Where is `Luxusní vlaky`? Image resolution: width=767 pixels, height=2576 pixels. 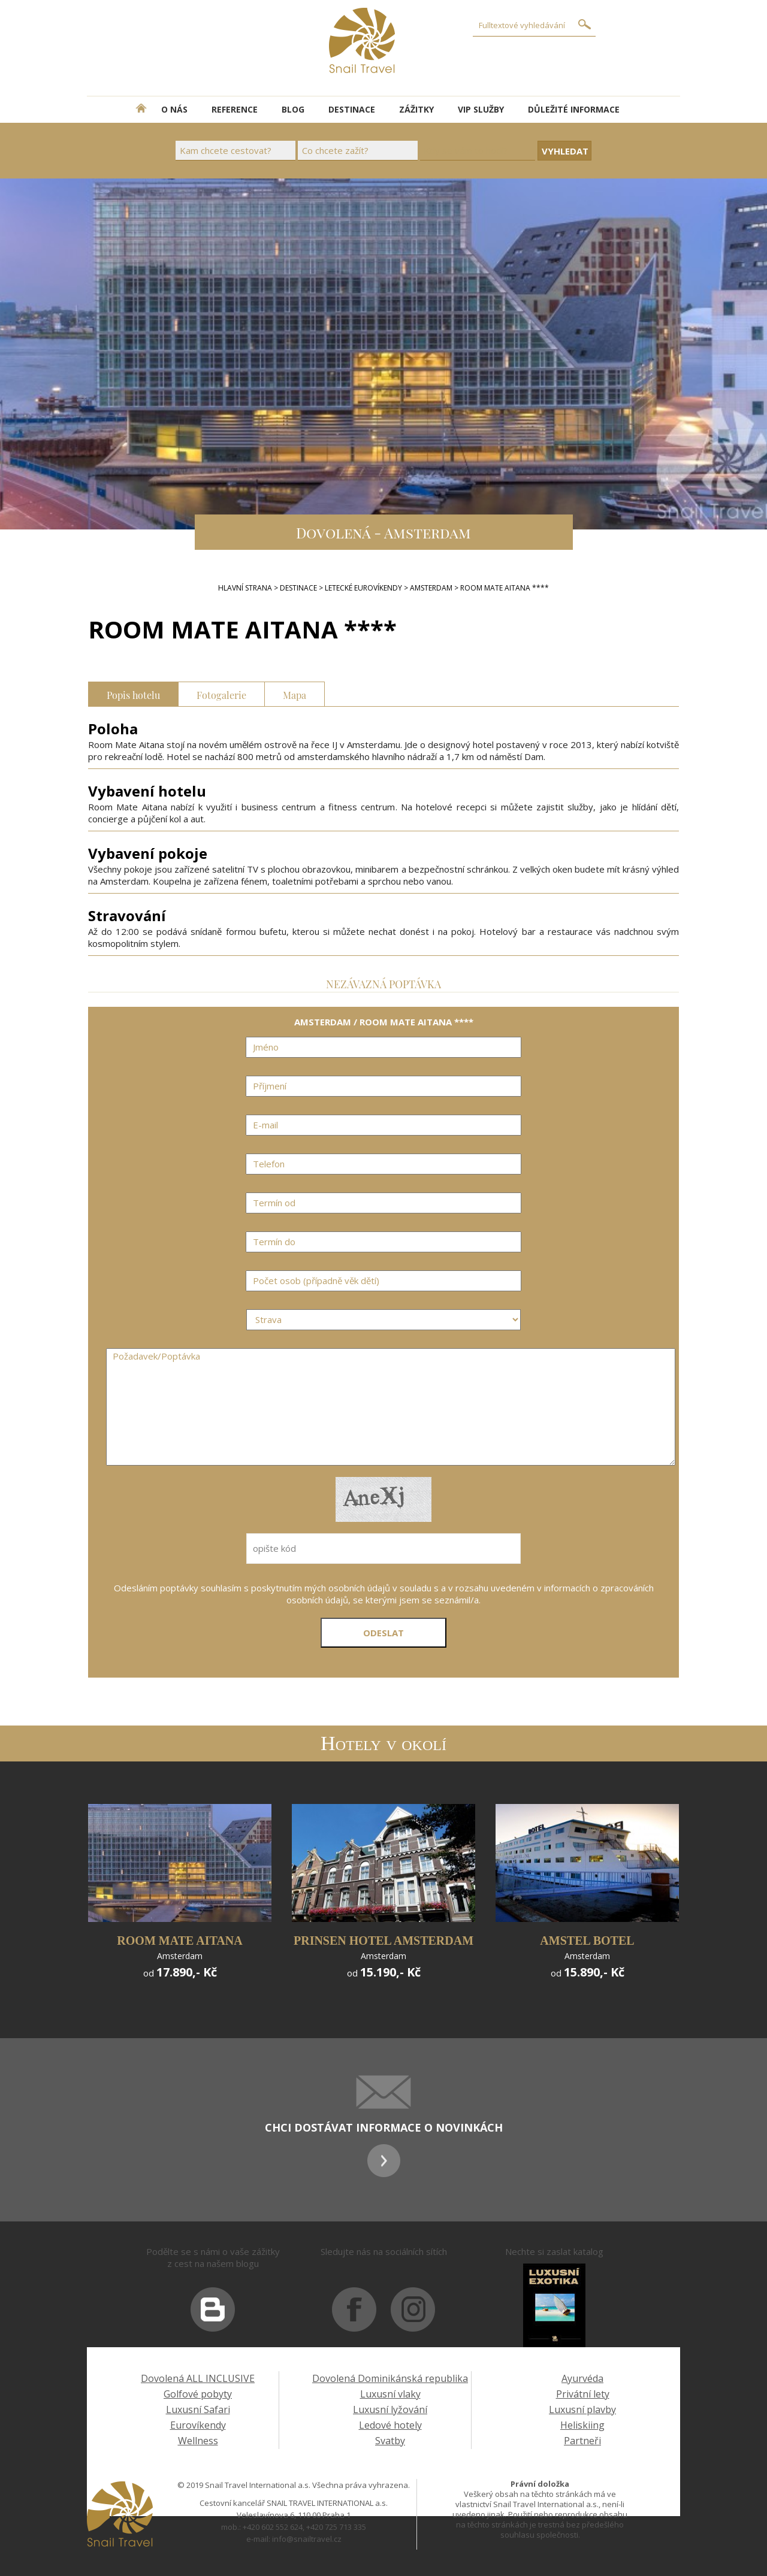
Luxusní vlaky is located at coordinates (390, 2394).